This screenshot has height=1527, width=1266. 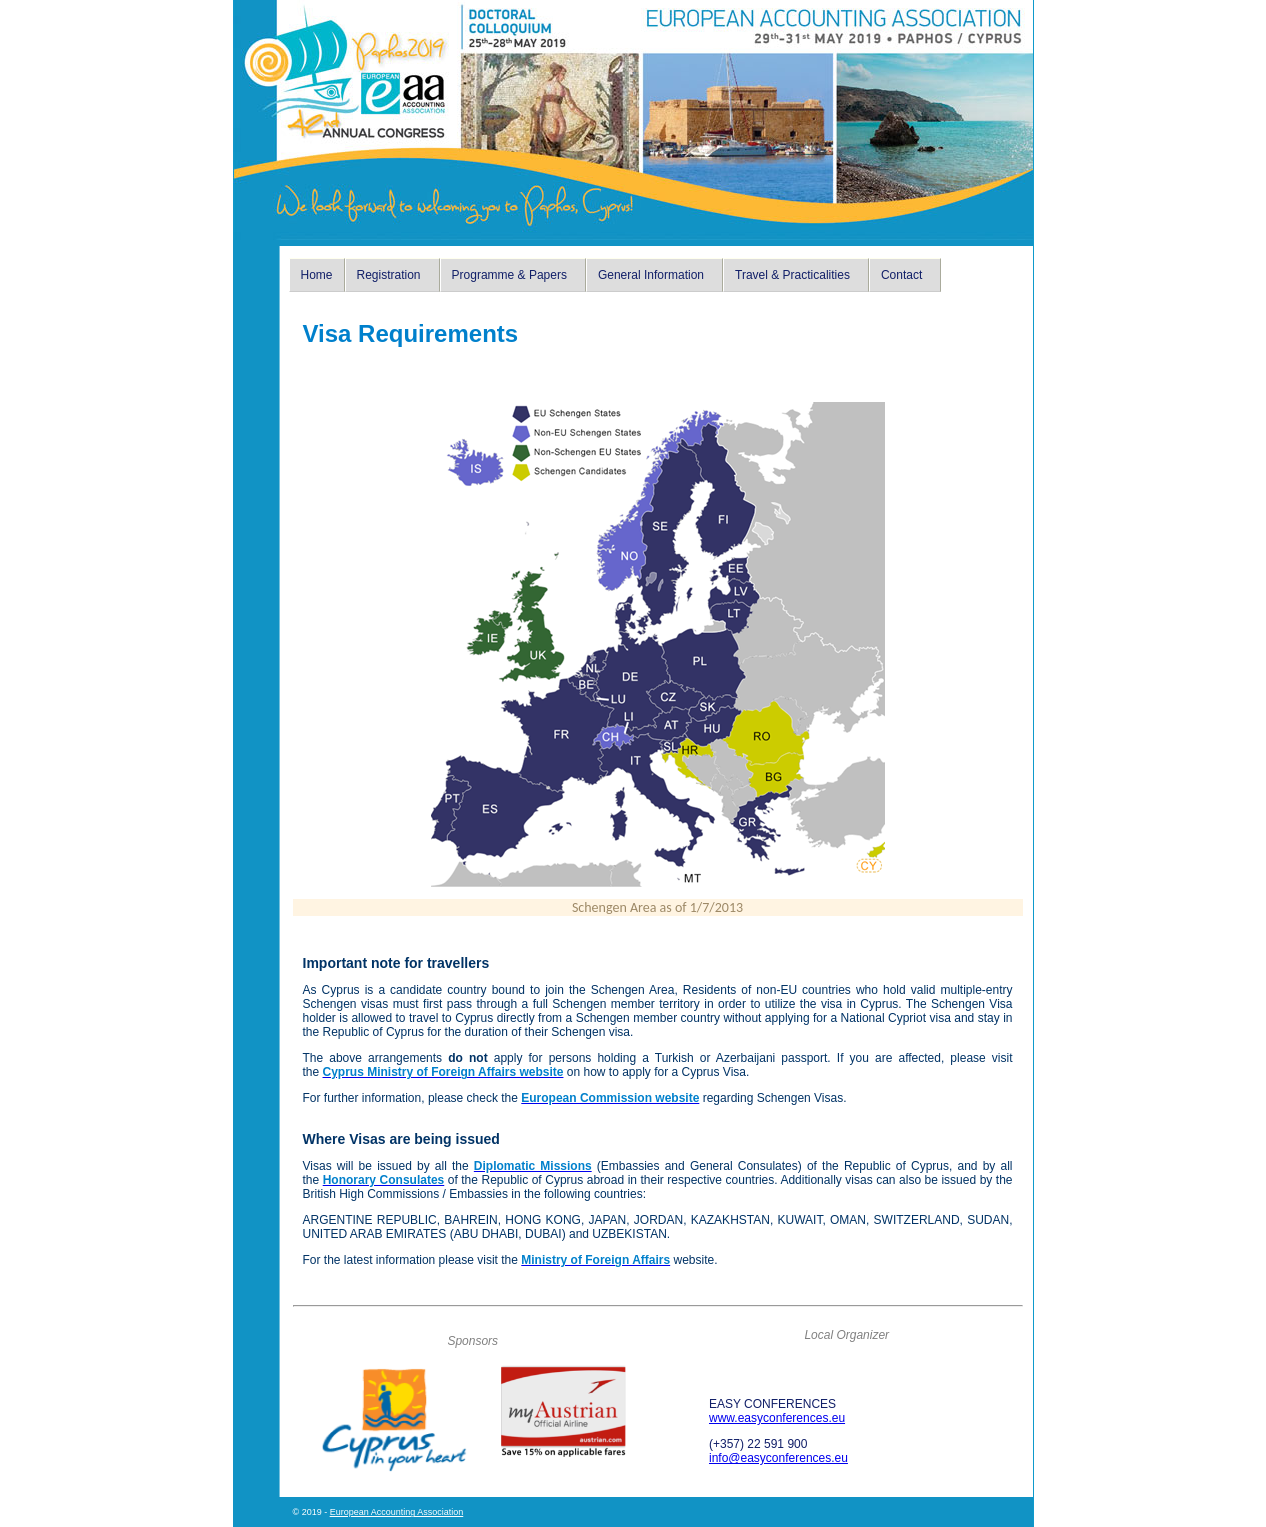 I want to click on General Information, so click(x=651, y=275).